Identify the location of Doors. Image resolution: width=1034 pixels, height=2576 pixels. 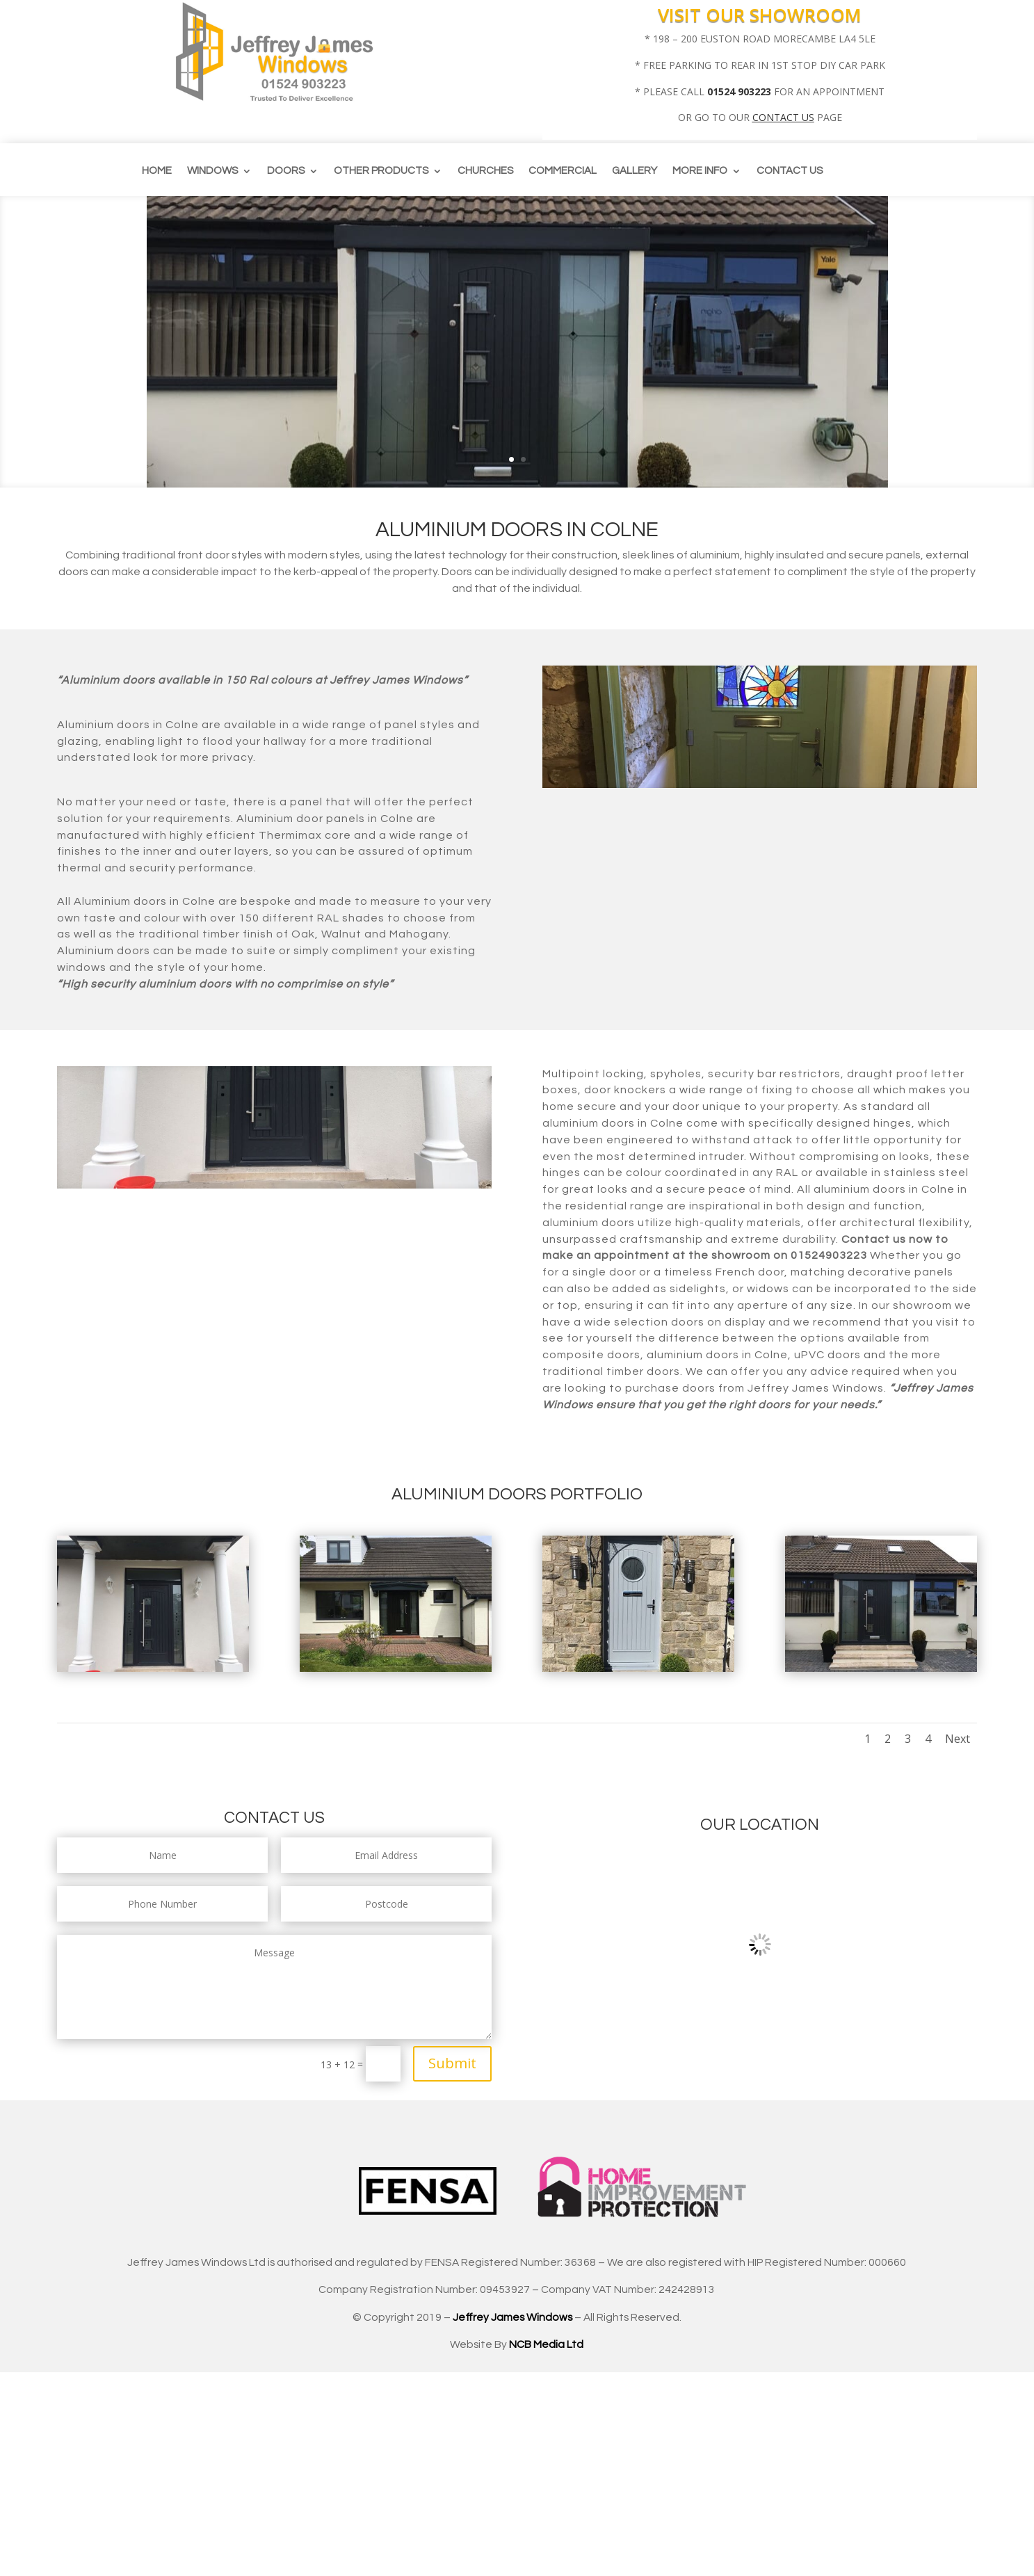
(286, 171).